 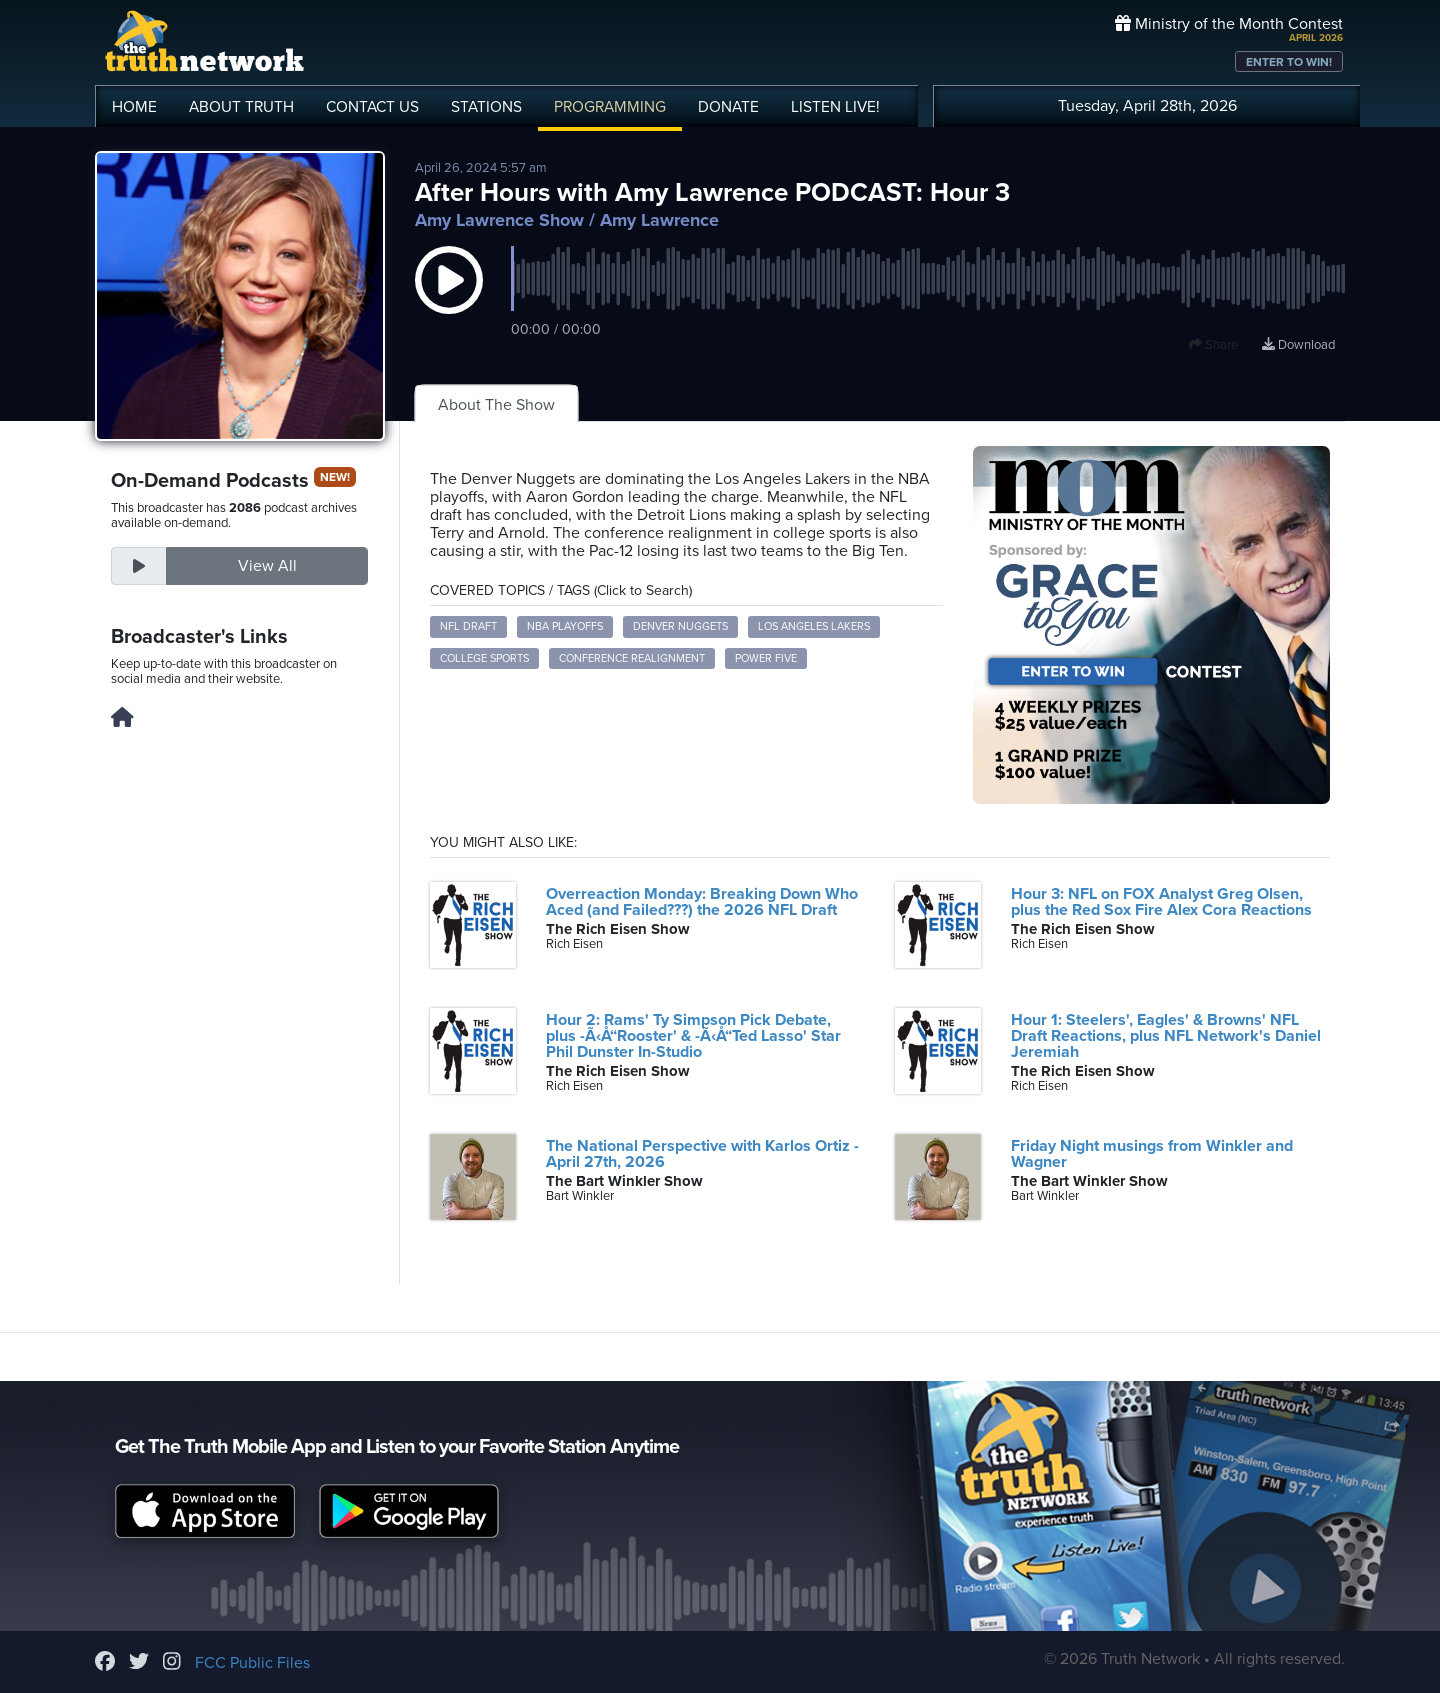 I want to click on FCC Public Files, so click(x=252, y=1663).